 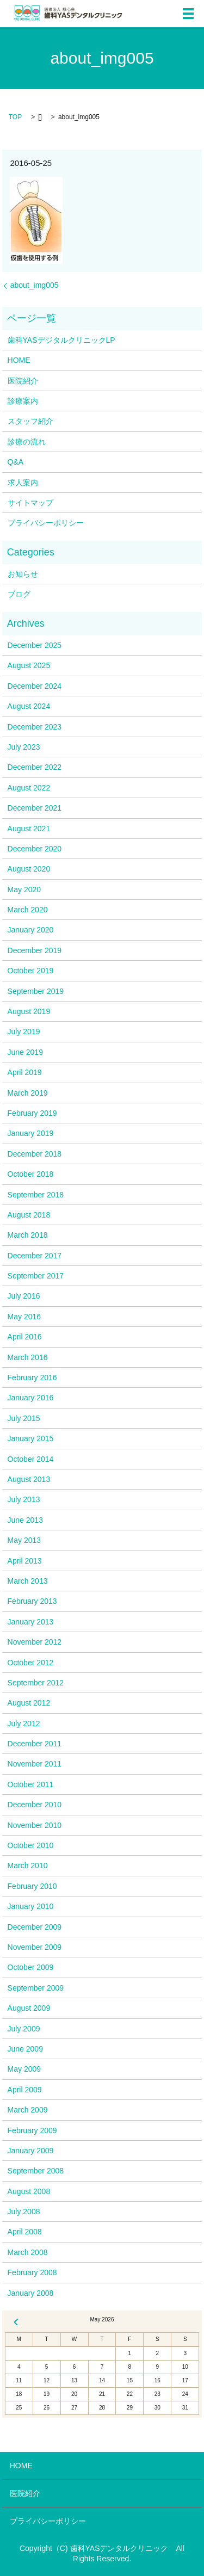 I want to click on April 2009, so click(x=25, y=2089).